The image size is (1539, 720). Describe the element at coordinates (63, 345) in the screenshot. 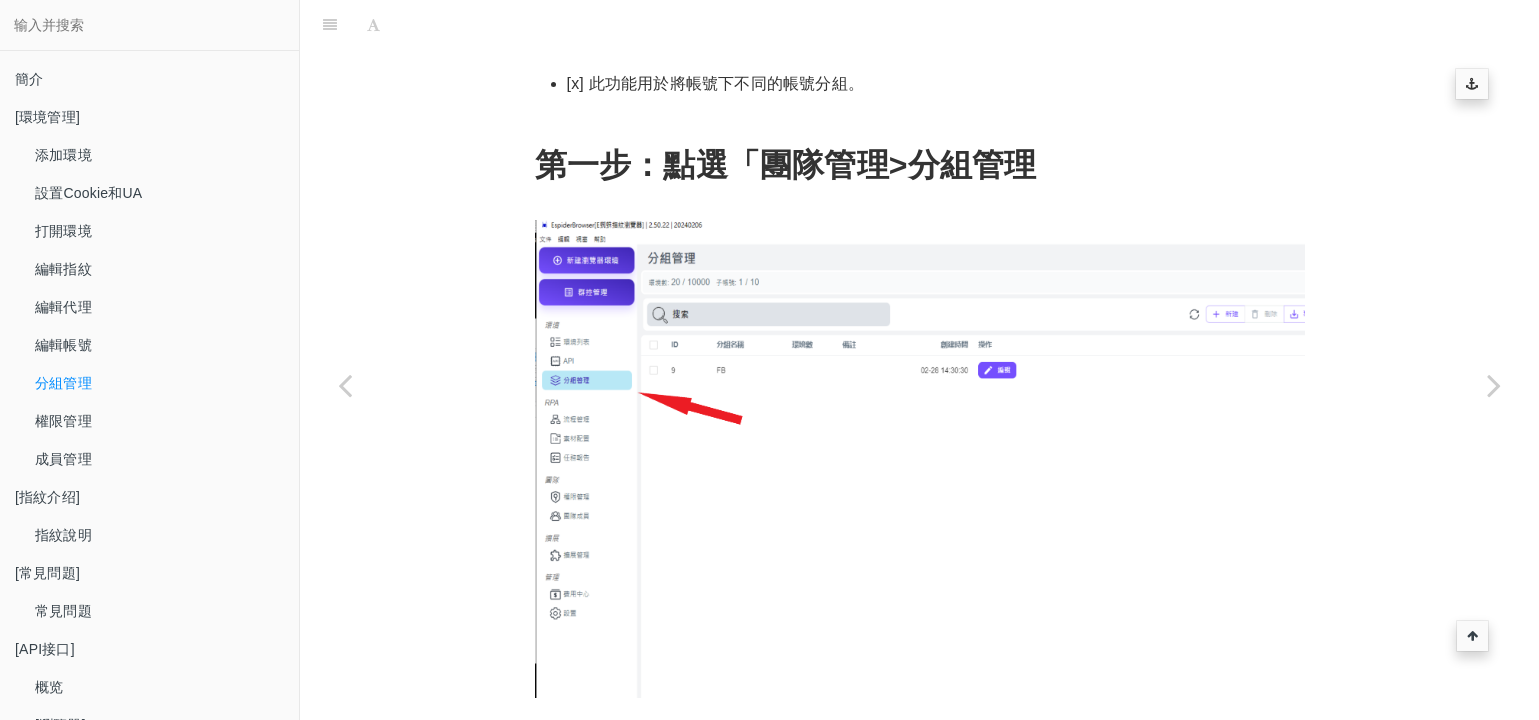

I see `編輯帳號` at that location.